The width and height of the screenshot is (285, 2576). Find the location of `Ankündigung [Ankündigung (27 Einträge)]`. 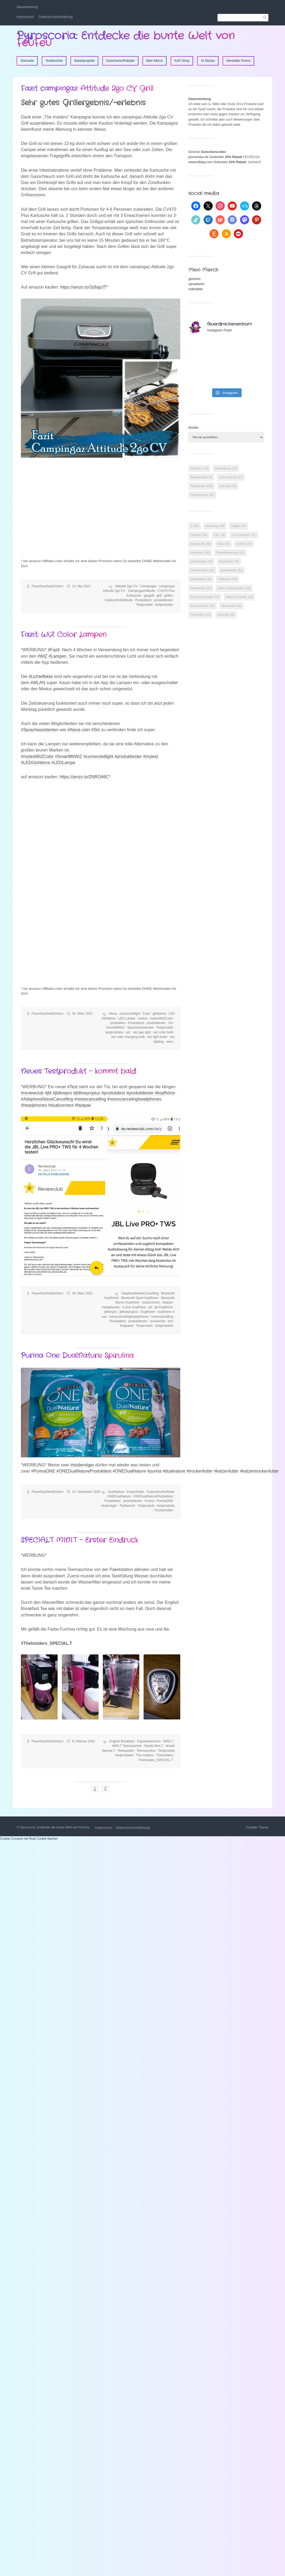

Ankündigung [Ankündigung (27 Einträge)] is located at coordinates (226, 468).